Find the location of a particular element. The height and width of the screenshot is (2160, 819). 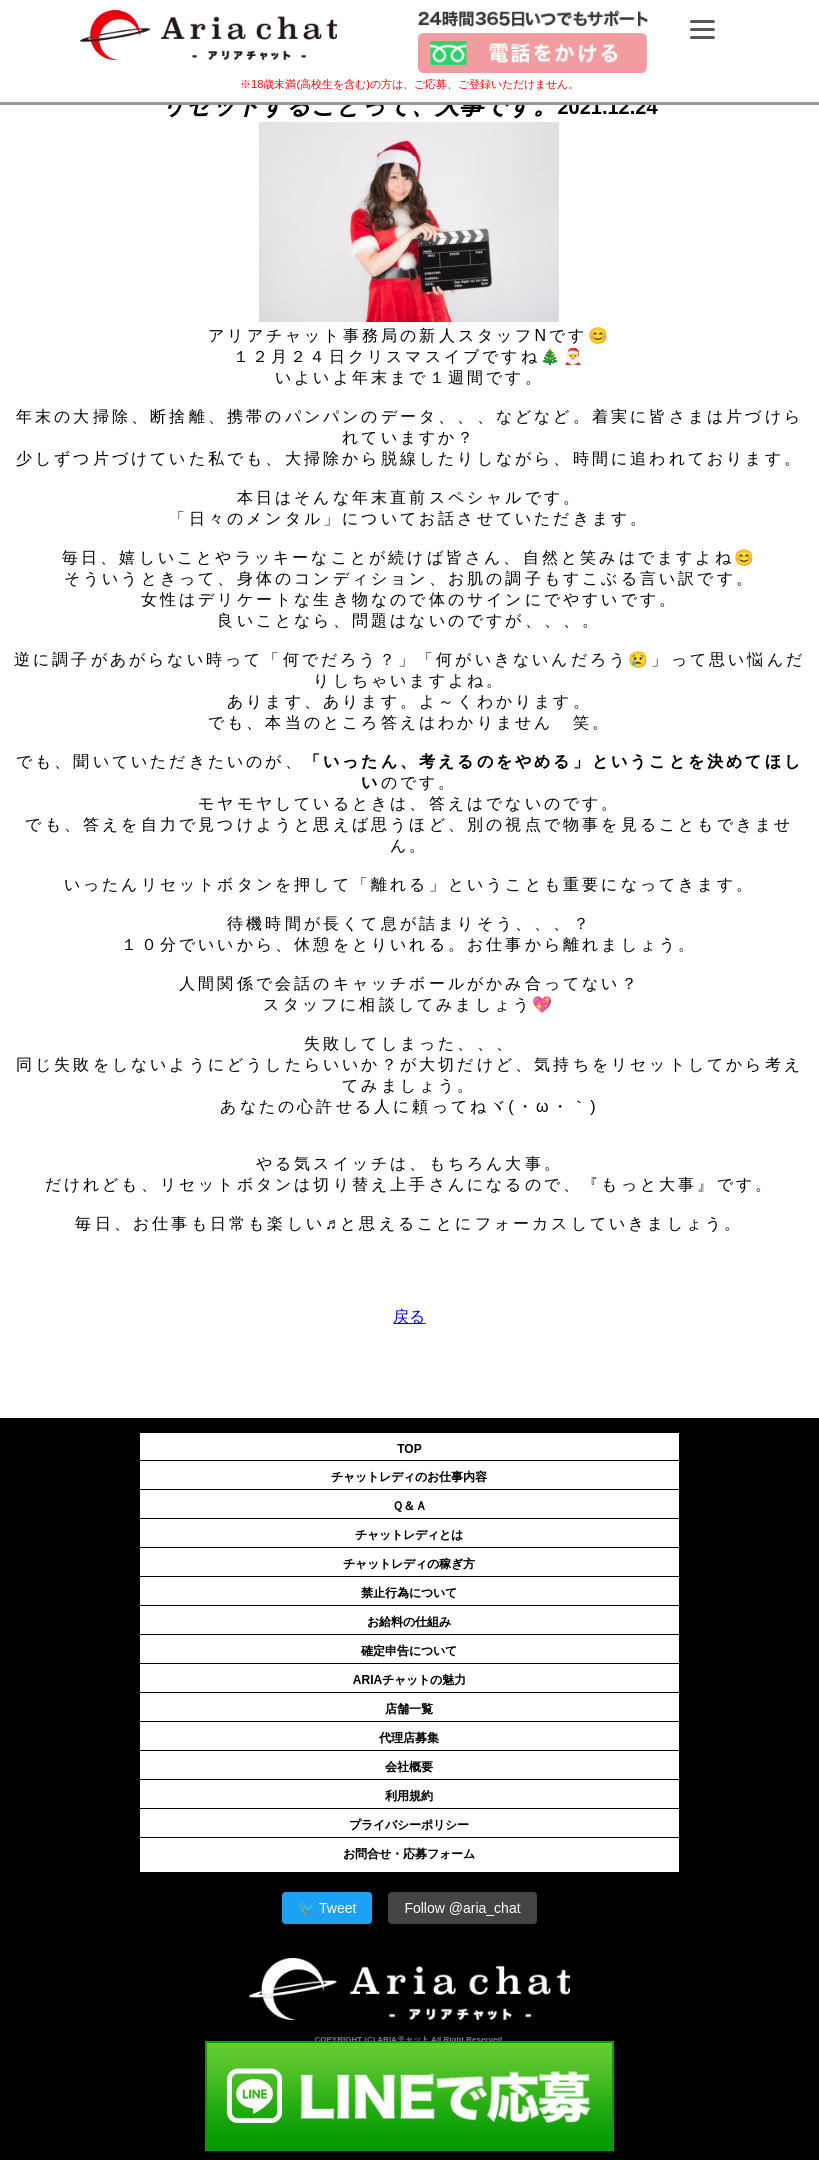

お問合せ・応募フォーム is located at coordinates (409, 1854).